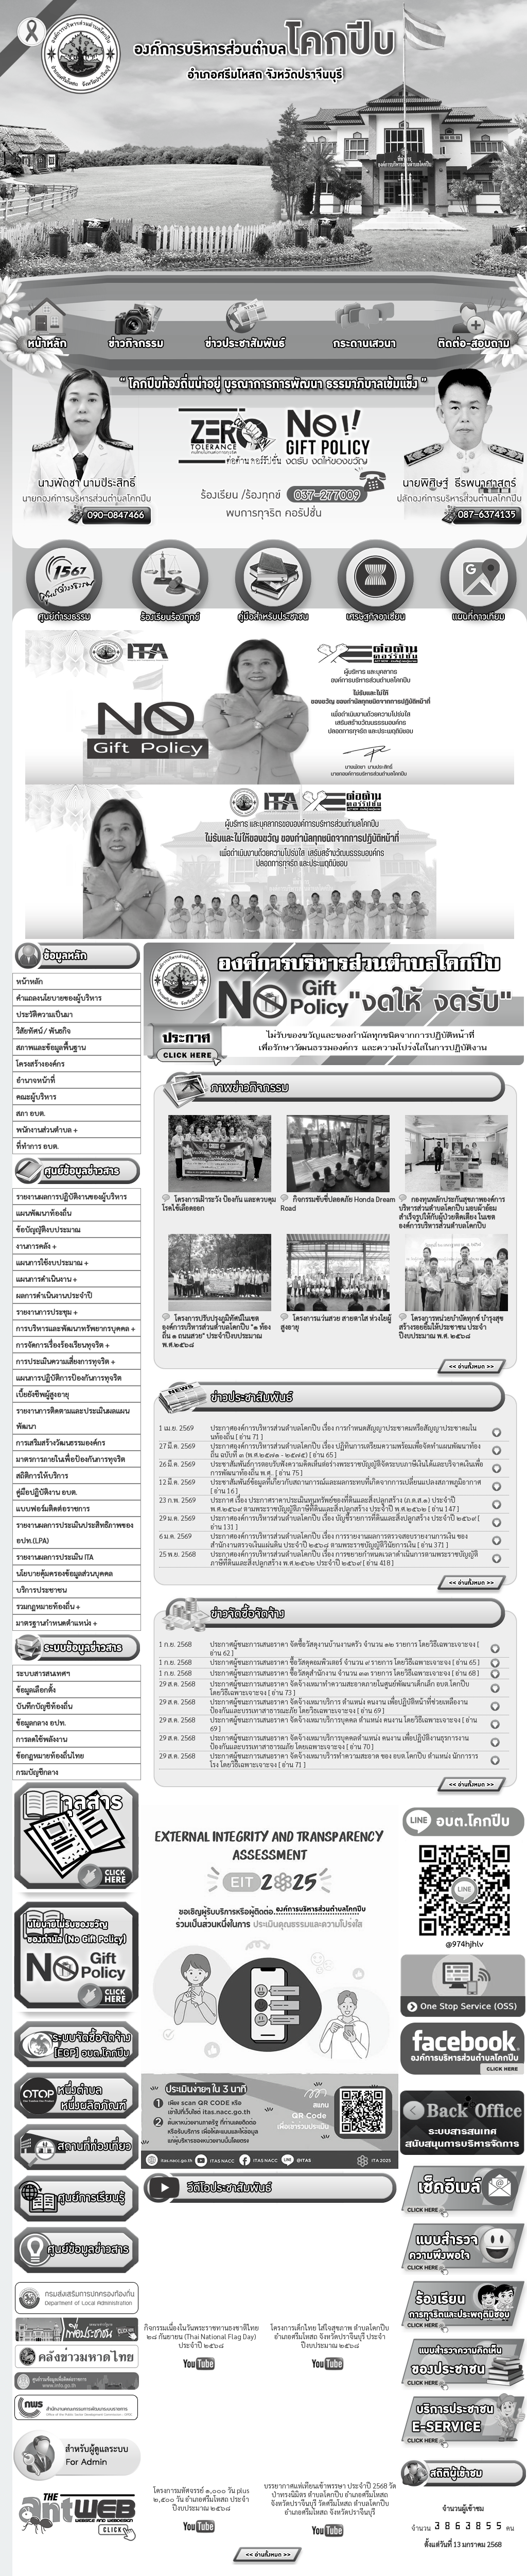 The width and height of the screenshot is (527, 2576). Describe the element at coordinates (48, 1606) in the screenshot. I see `รวมกฏหมายท้องถิ่น +` at that location.